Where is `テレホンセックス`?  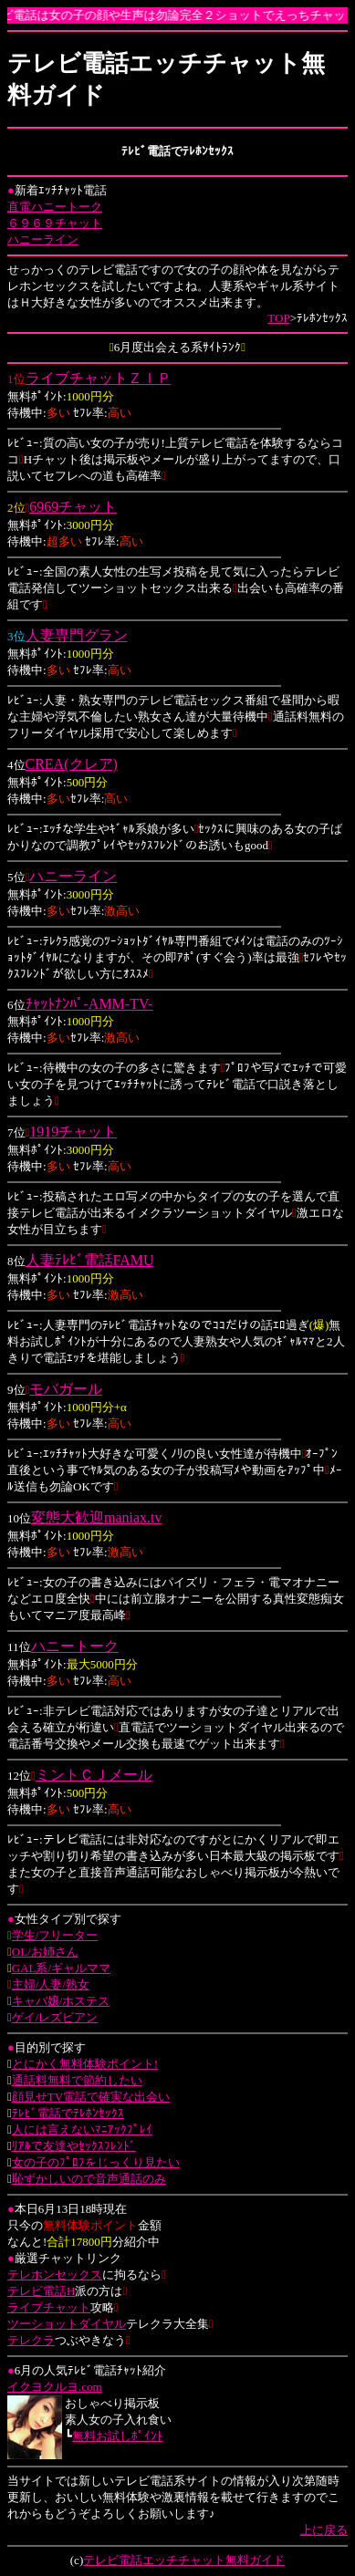
テレホンセックス is located at coordinates (54, 2274).